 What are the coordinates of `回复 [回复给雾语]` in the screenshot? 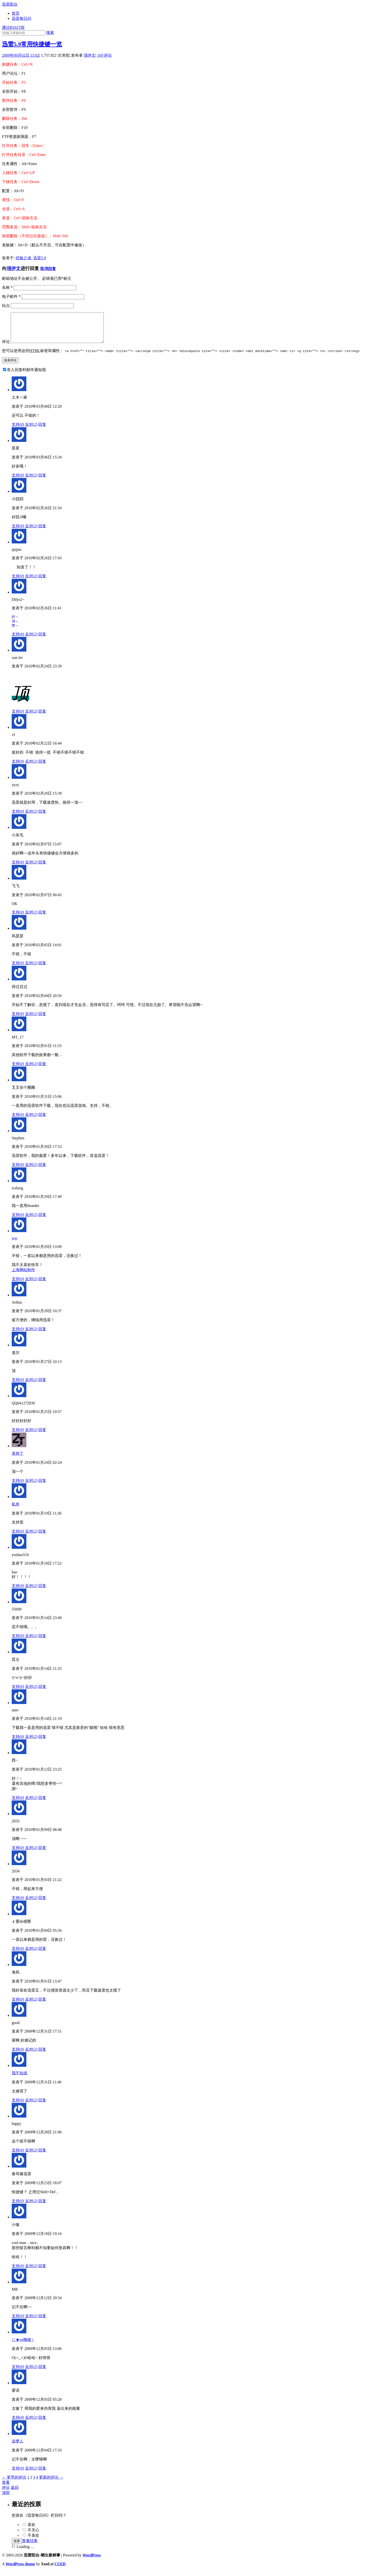 It's located at (42, 2423).